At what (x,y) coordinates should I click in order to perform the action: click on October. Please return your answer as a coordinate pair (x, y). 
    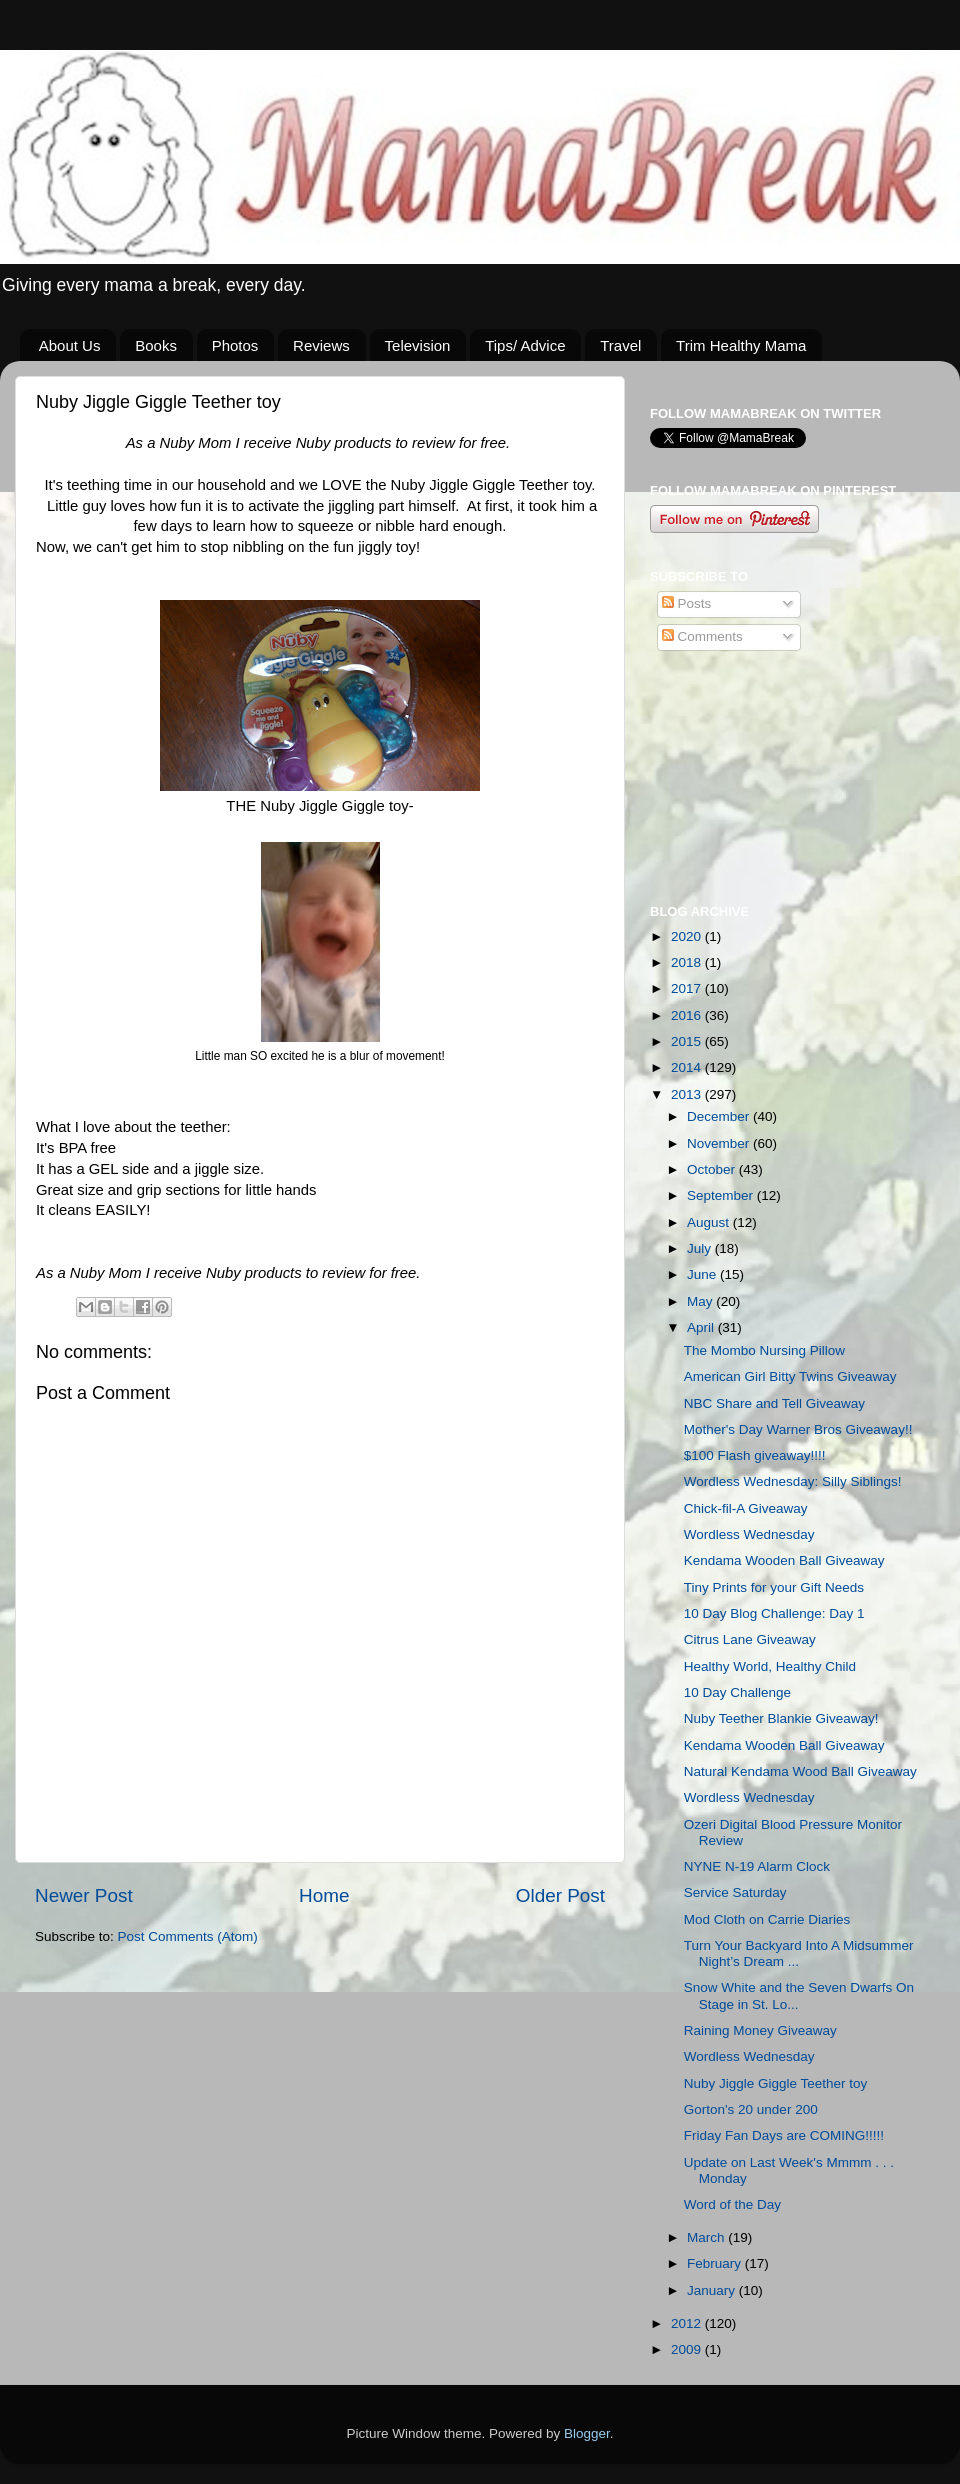
    Looking at the image, I should click on (713, 1169).